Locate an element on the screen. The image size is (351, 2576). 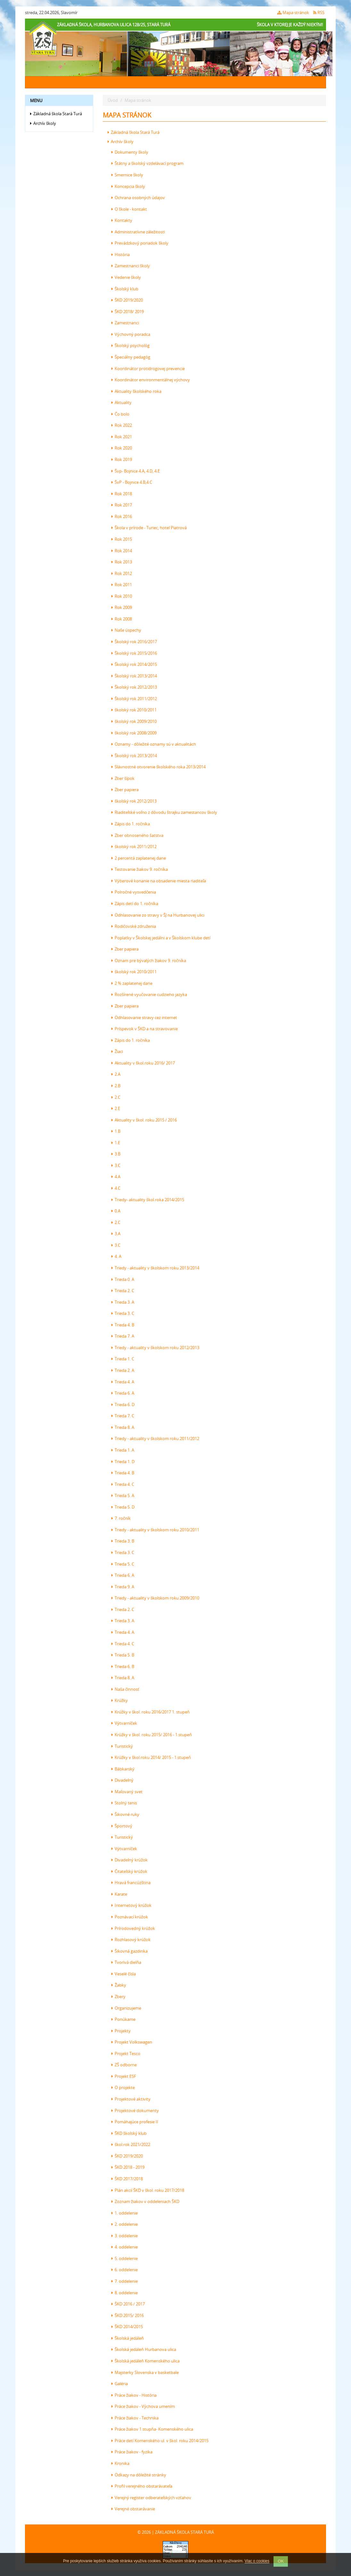
Zbery is located at coordinates (118, 1996).